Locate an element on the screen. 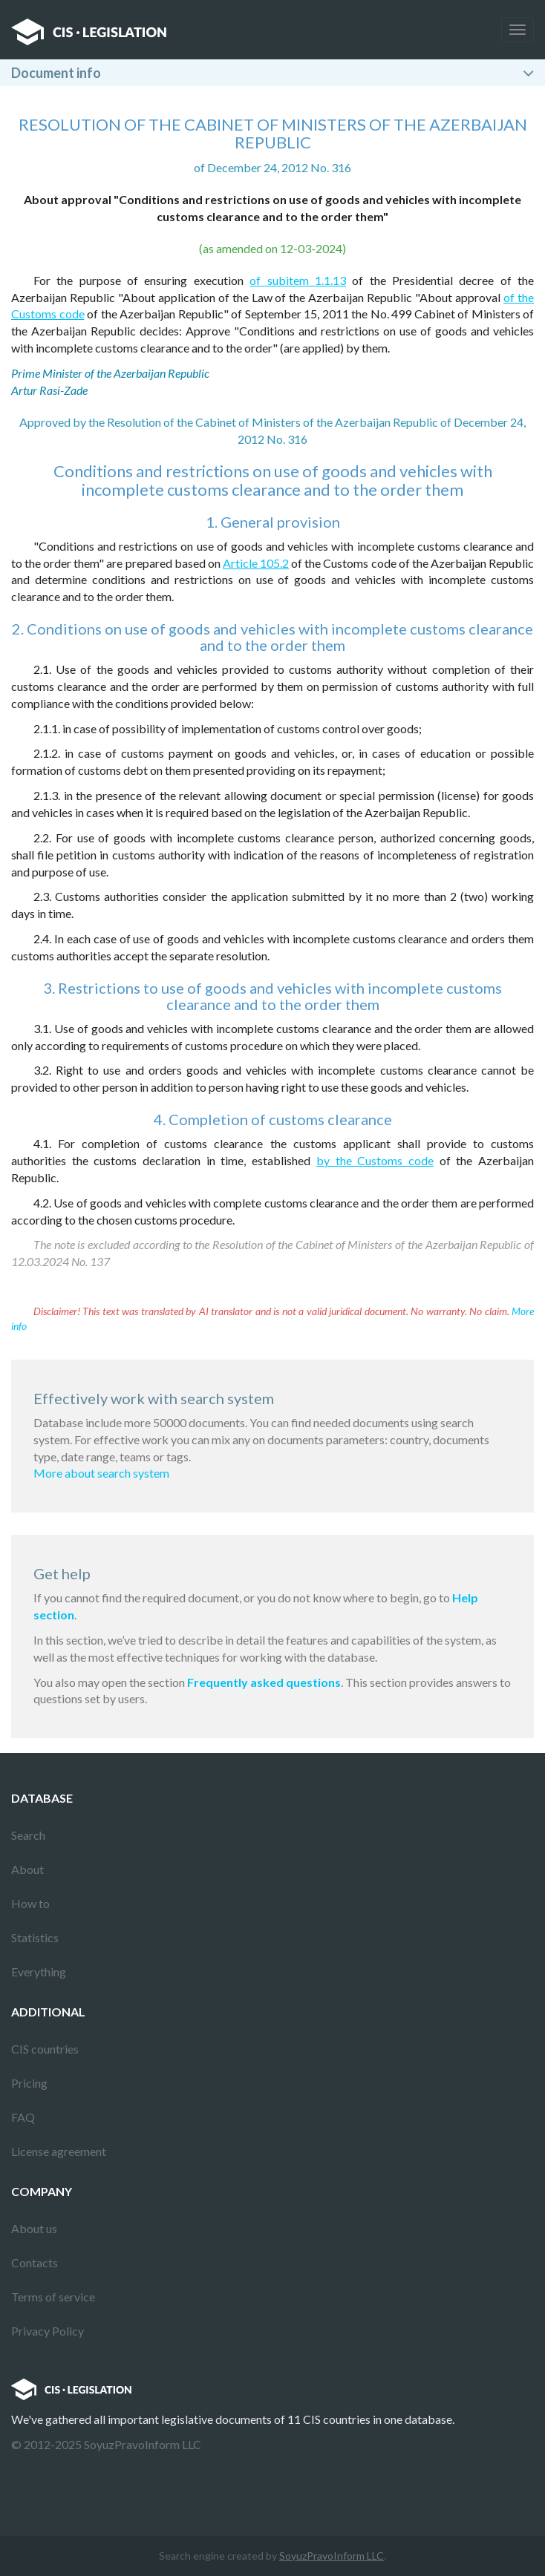 The height and width of the screenshot is (2576, 545). CIS countries is located at coordinates (45, 2049).